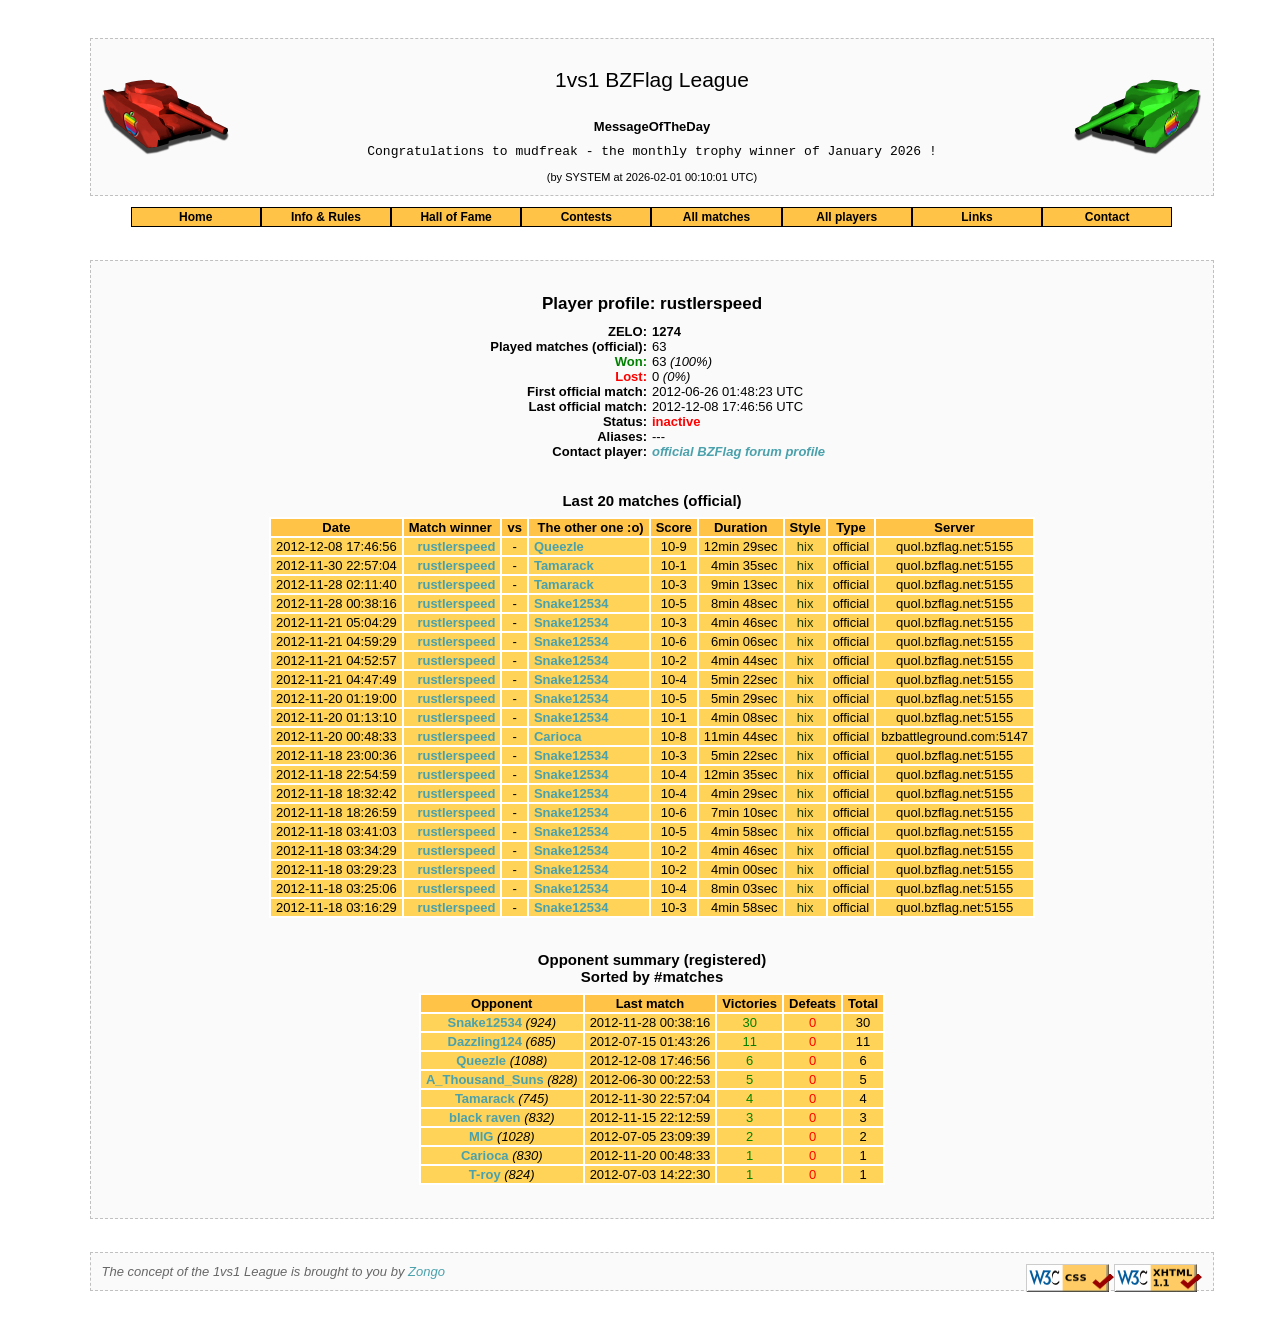 The width and height of the screenshot is (1280, 1333). What do you see at coordinates (571, 606) in the screenshot?
I see `Snake12534` at bounding box center [571, 606].